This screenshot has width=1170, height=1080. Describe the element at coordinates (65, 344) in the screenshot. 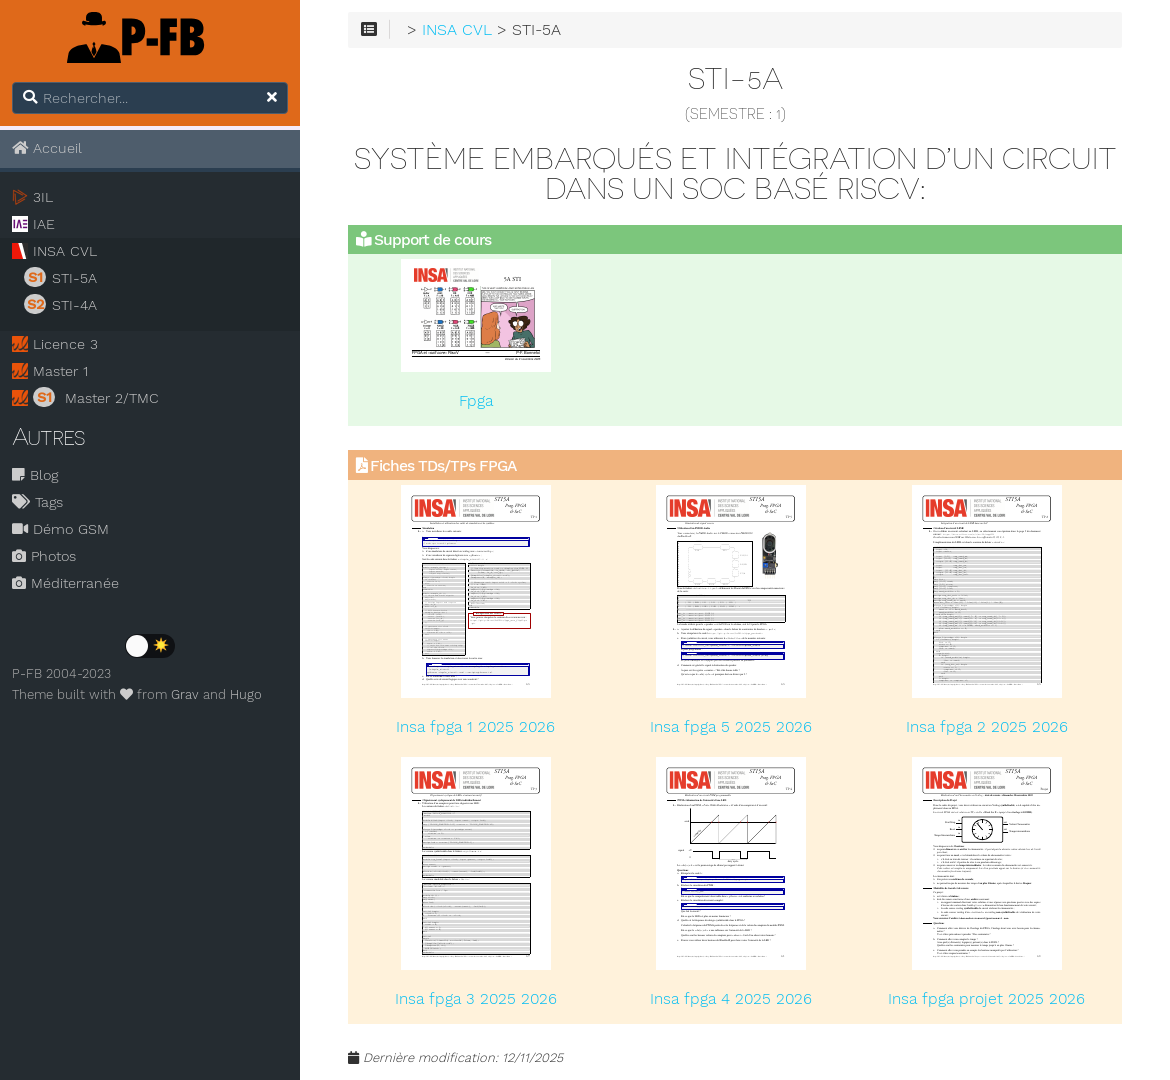

I see `Licence 3` at that location.